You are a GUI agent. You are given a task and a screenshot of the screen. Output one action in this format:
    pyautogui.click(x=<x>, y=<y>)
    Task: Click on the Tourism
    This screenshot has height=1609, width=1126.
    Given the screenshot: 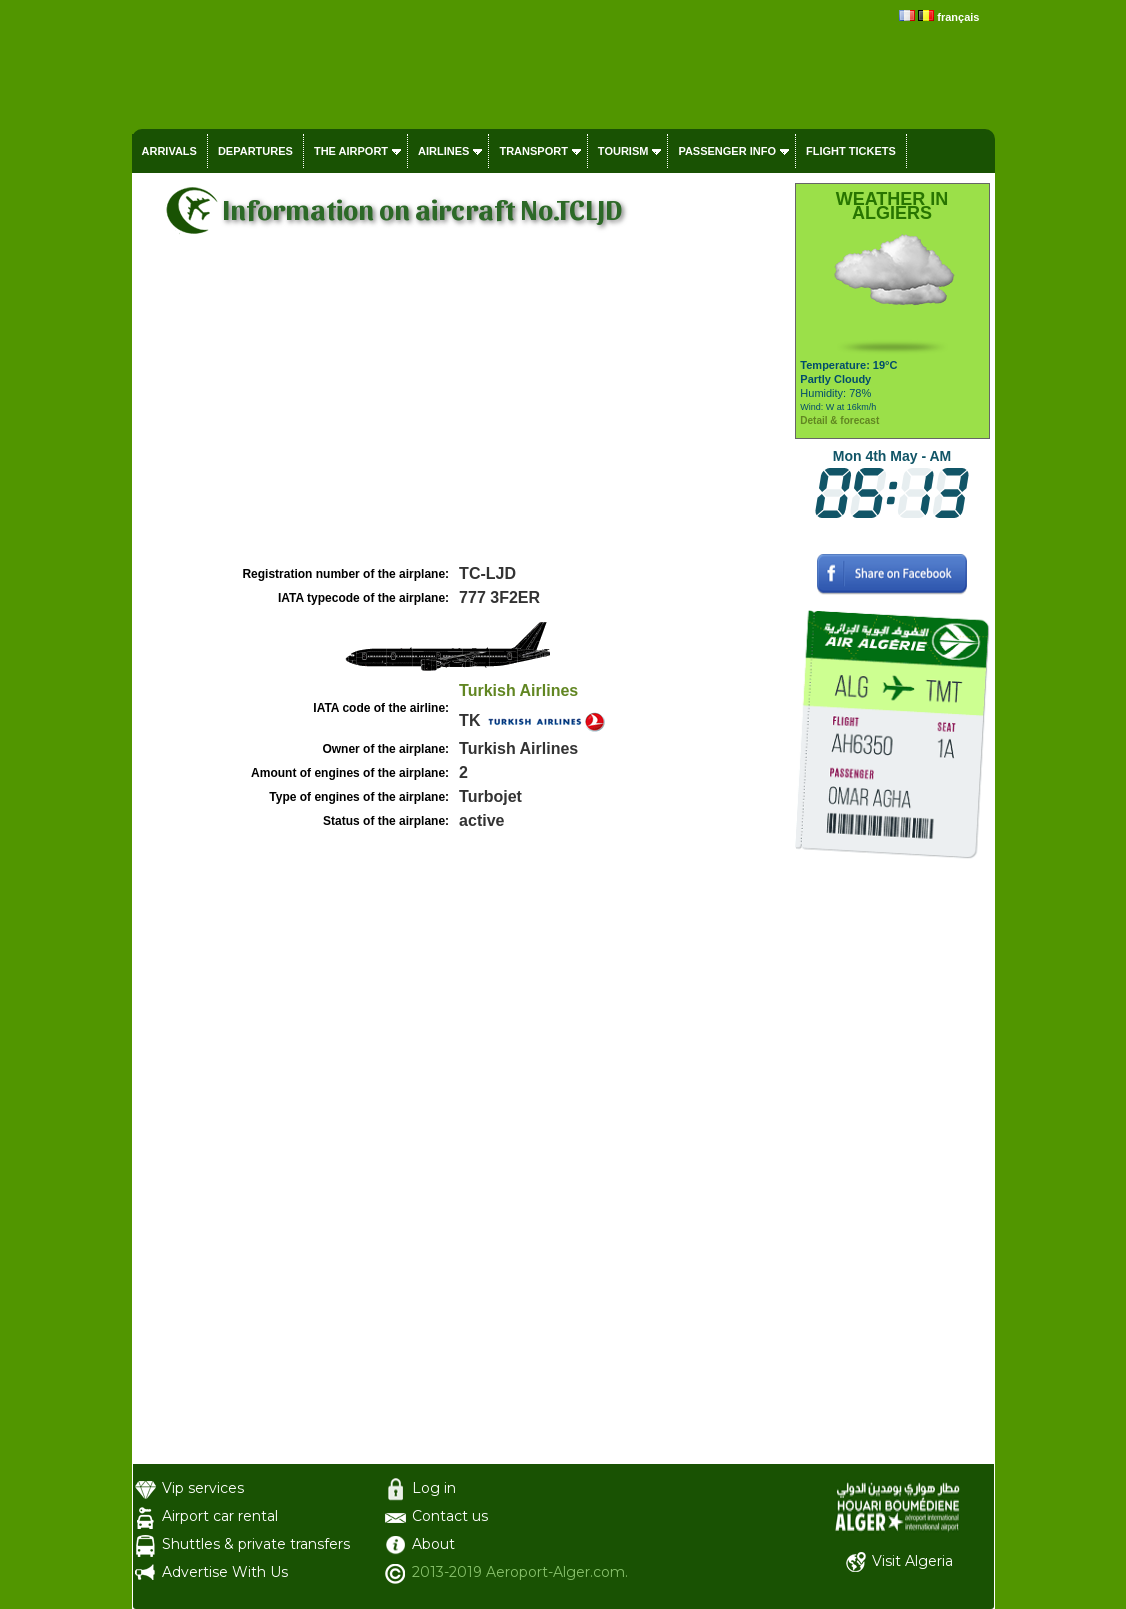 What is the action you would take?
    pyautogui.click(x=623, y=151)
    